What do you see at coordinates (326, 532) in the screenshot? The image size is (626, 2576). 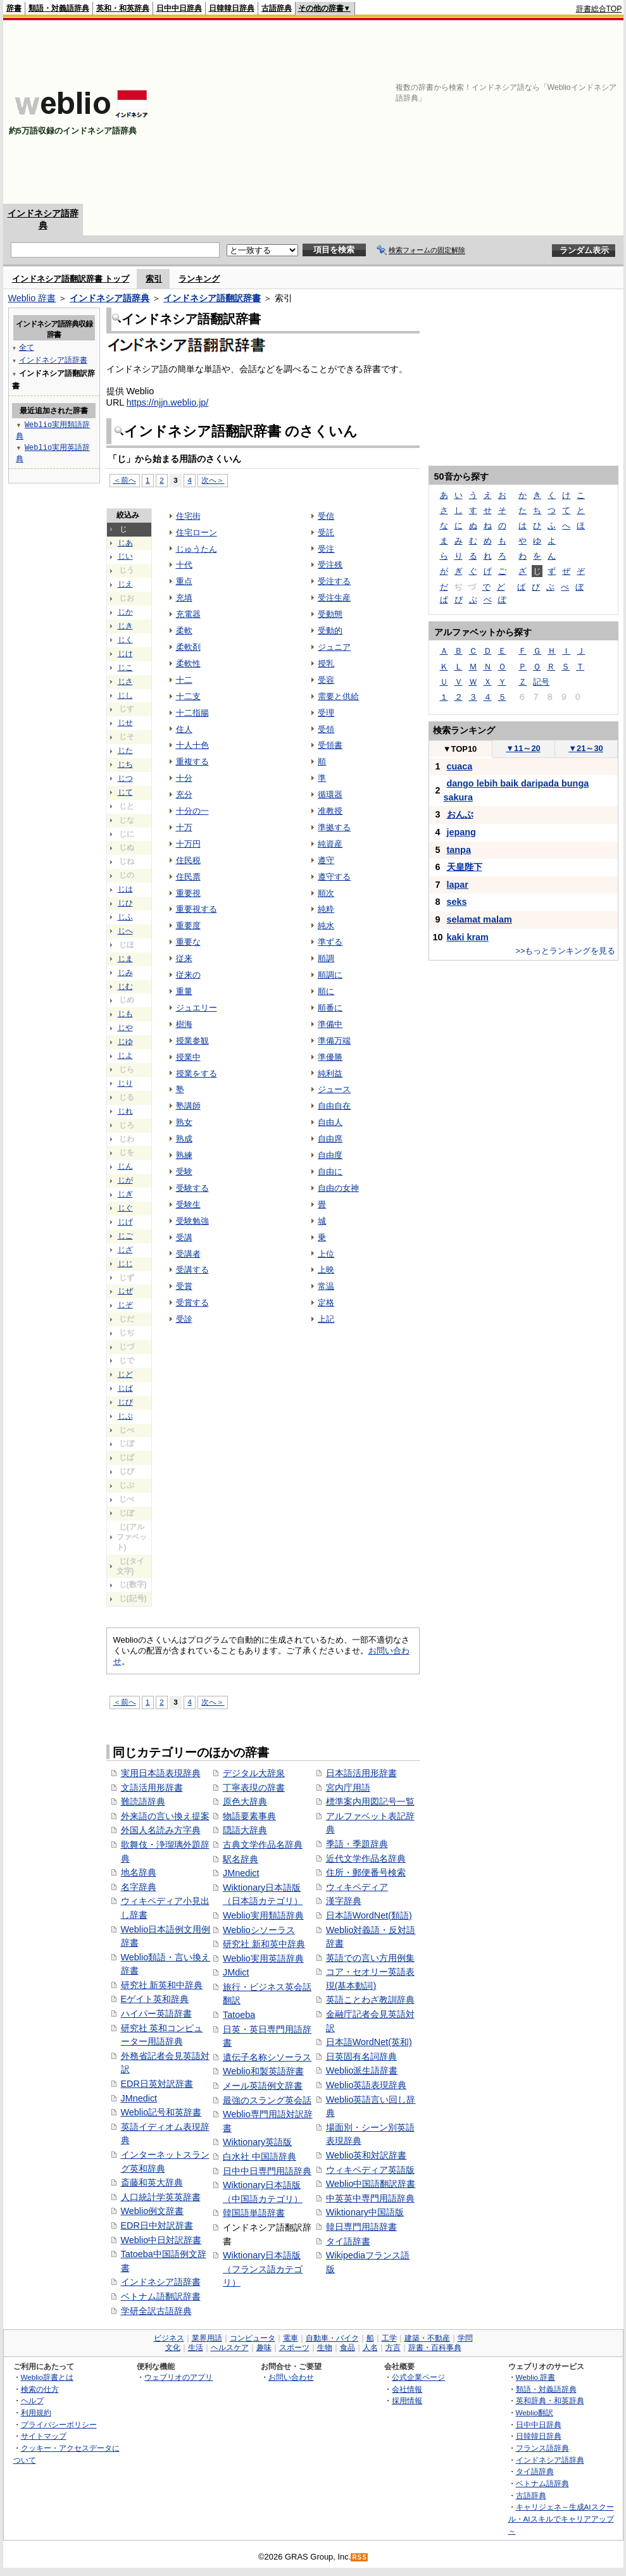 I see `受託` at bounding box center [326, 532].